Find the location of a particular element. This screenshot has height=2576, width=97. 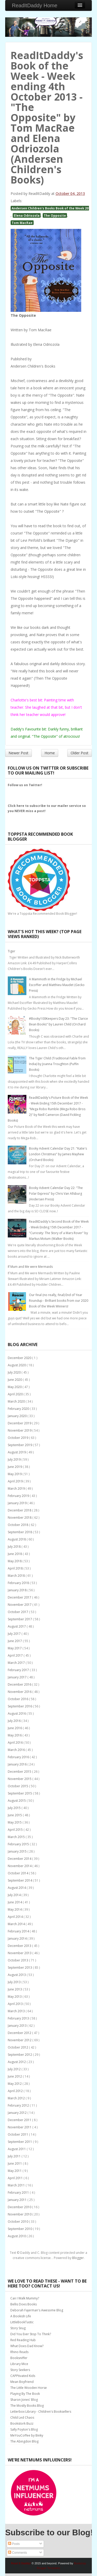

April 2015 is located at coordinates (16, 1829).